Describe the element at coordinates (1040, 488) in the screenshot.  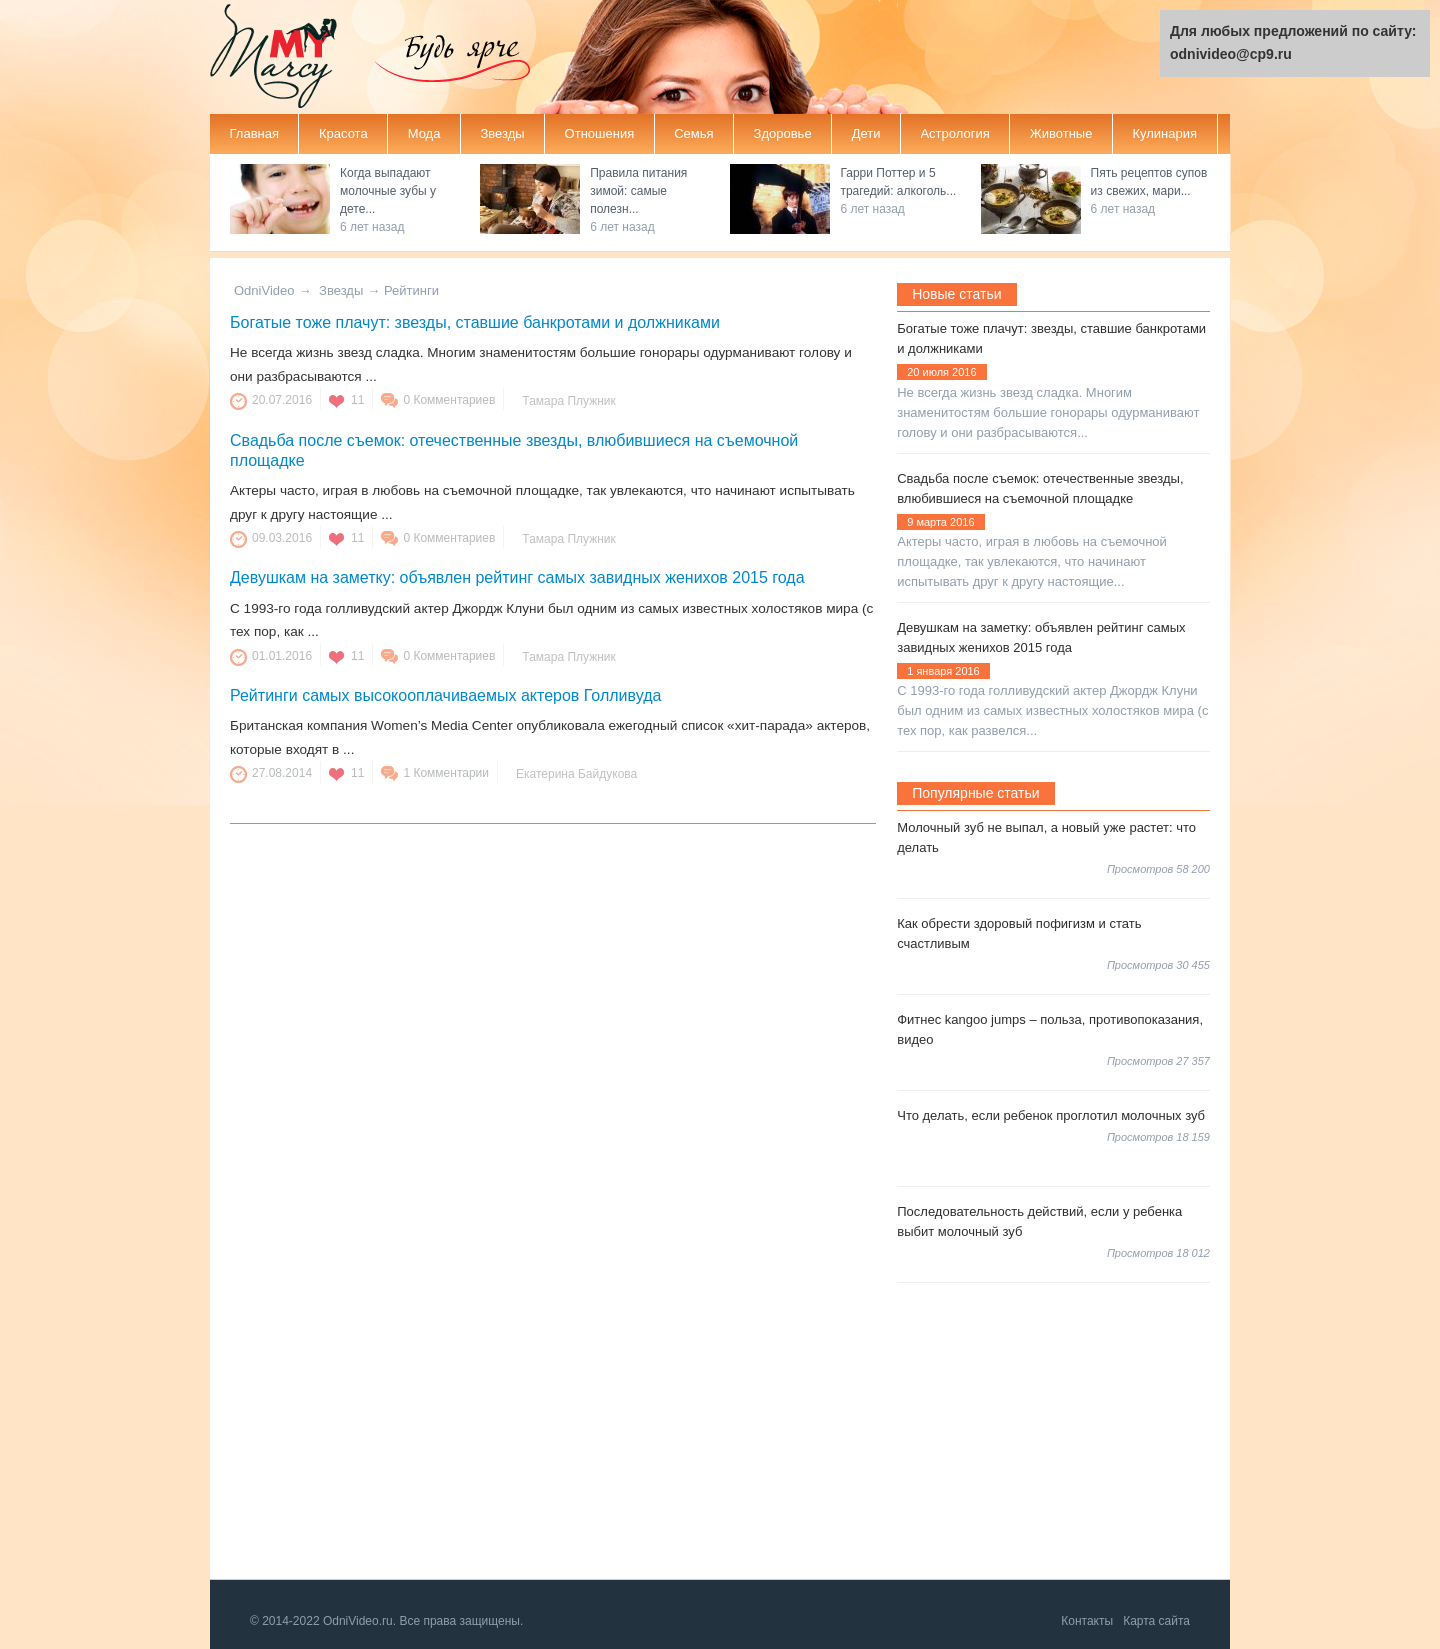
I see `Свадьба после съемок: отечественные звезды, влюбившиеся на съемочной площадке` at that location.